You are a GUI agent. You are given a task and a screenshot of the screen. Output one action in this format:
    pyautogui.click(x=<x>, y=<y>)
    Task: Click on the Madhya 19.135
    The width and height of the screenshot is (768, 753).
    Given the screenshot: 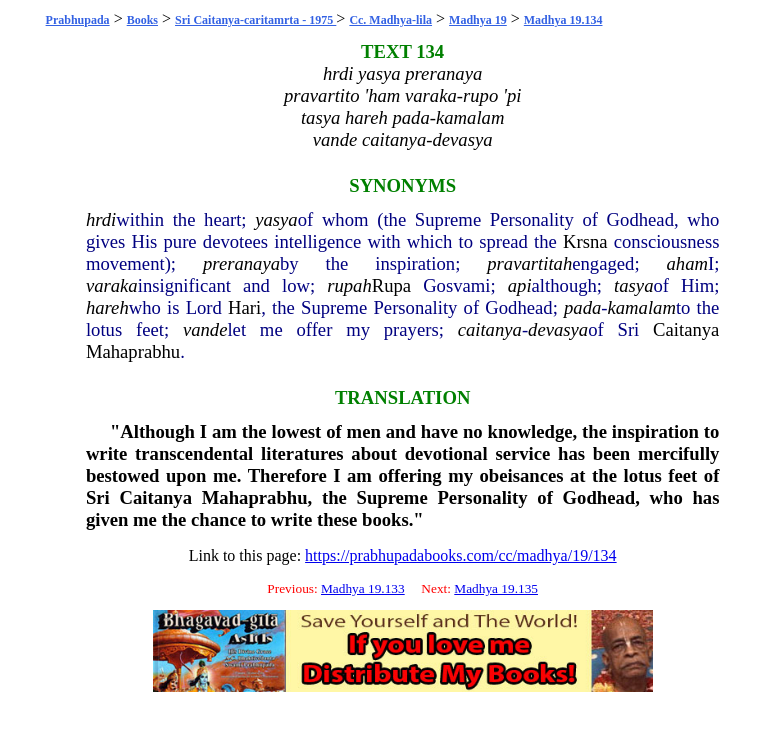 What is the action you would take?
    pyautogui.click(x=496, y=588)
    